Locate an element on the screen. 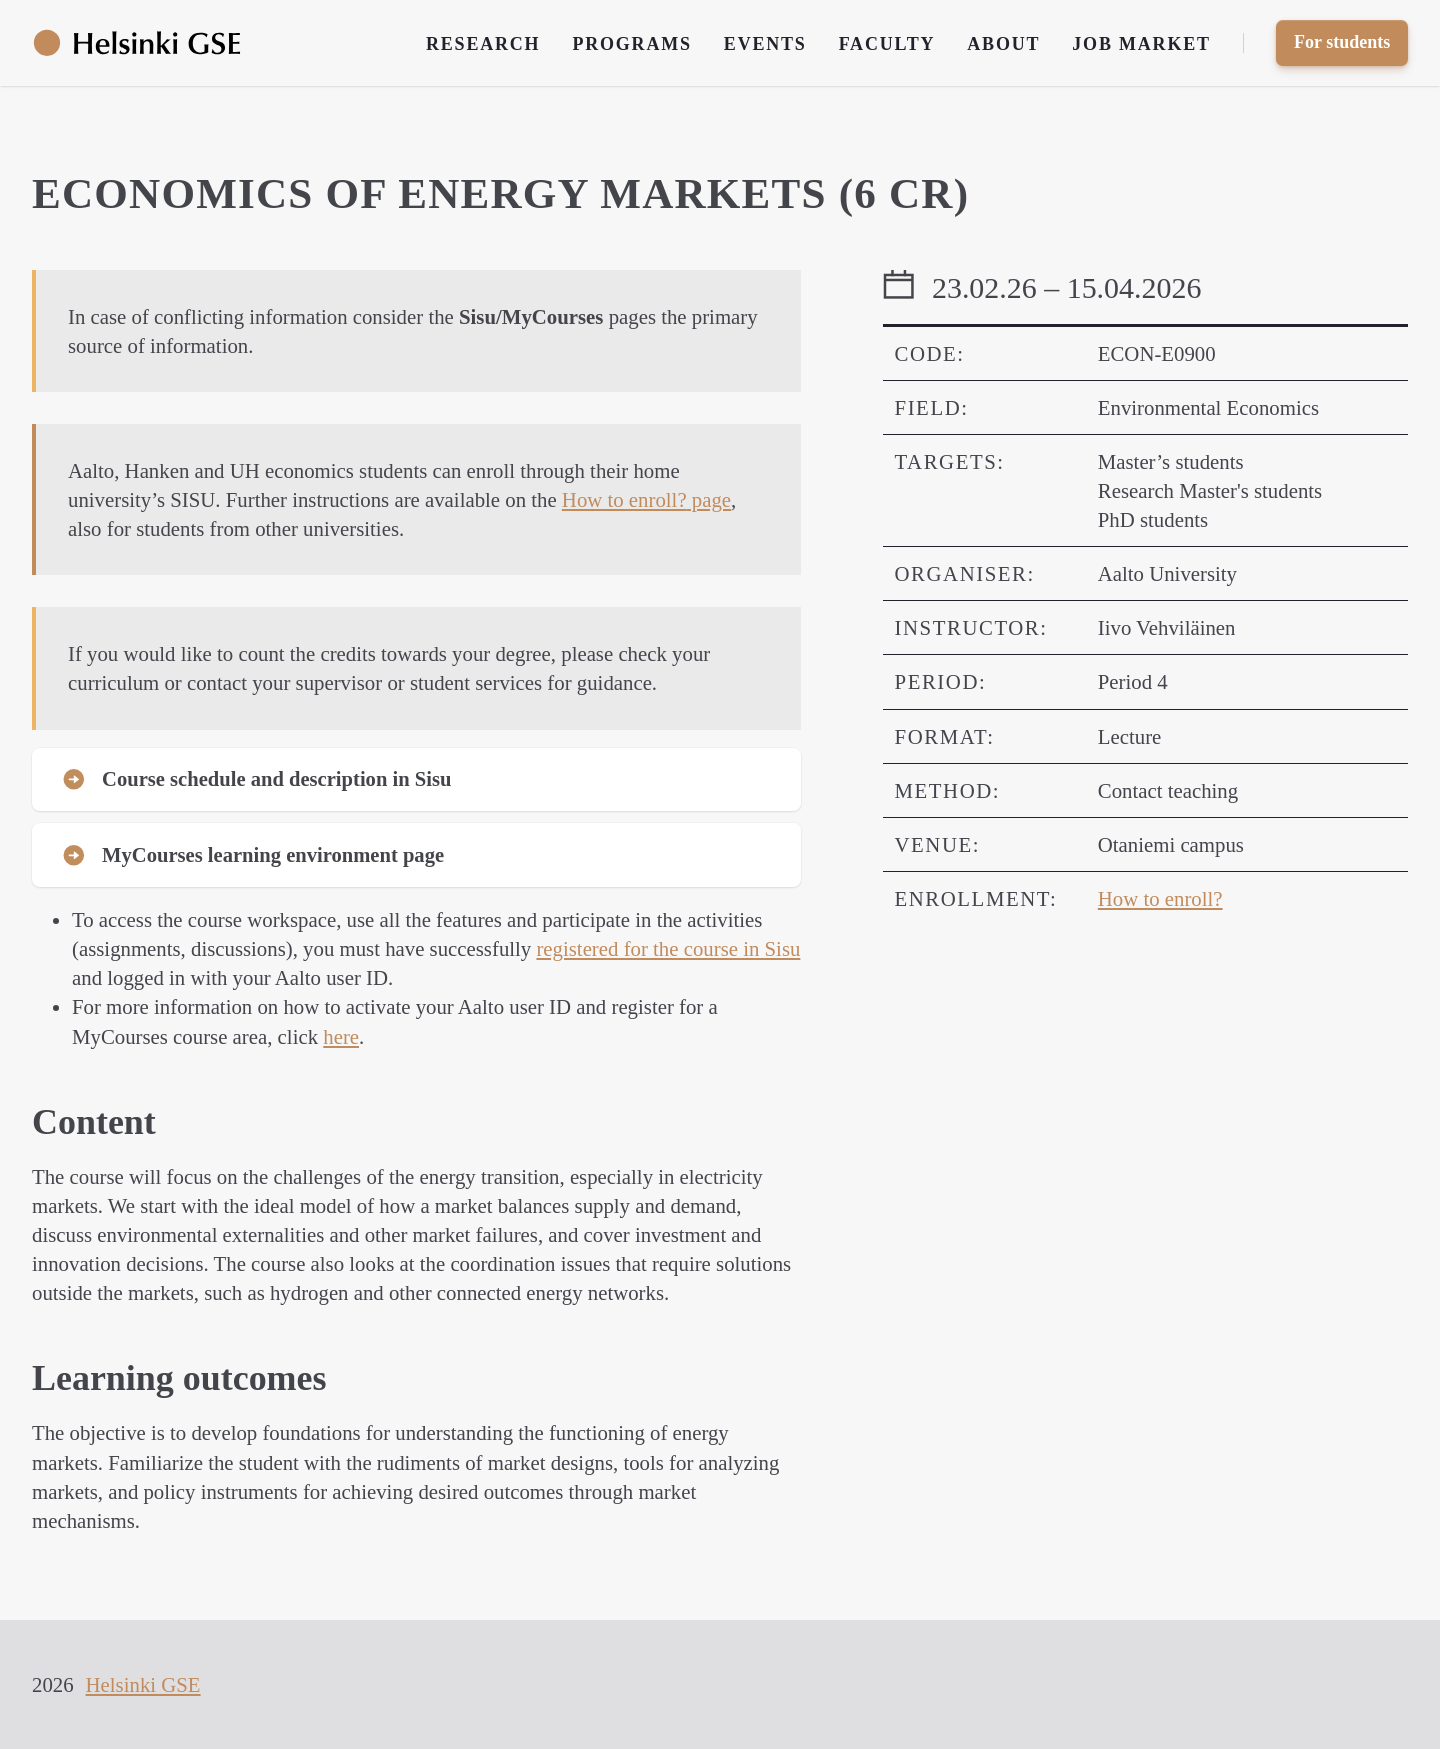  Faculty is located at coordinates (887, 44).